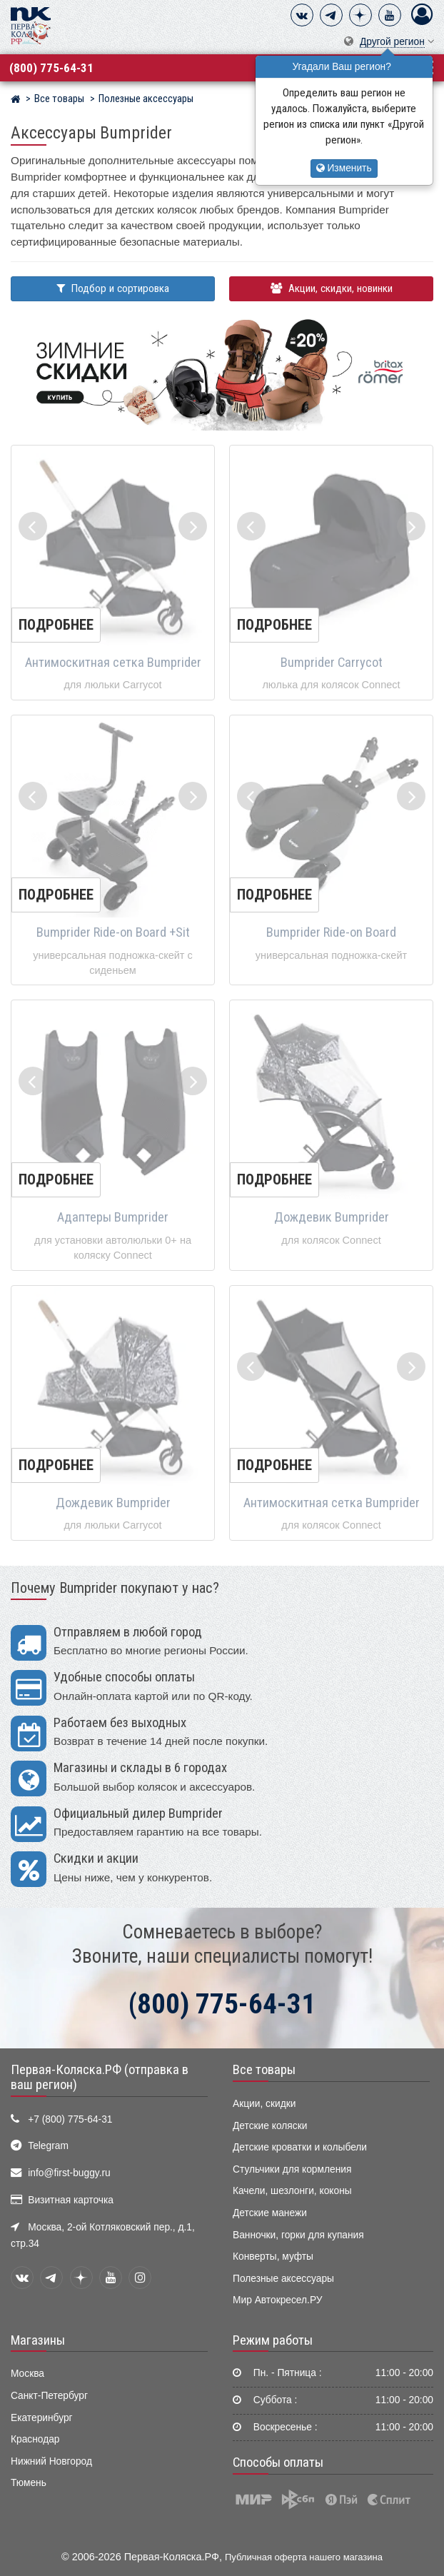 The image size is (444, 2576). Describe the element at coordinates (69, 2173) in the screenshot. I see `info@first-buggy.ru` at that location.